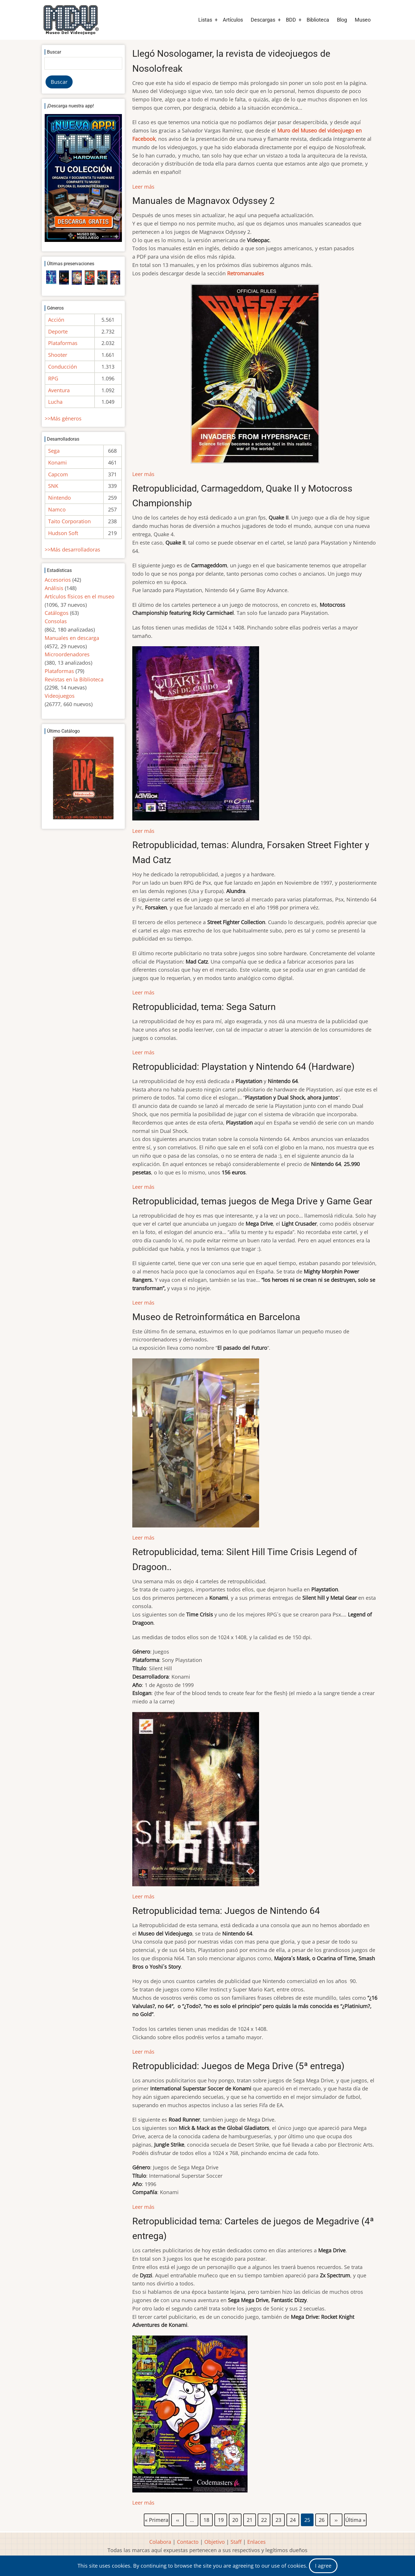  I want to click on Acción, so click(56, 319).